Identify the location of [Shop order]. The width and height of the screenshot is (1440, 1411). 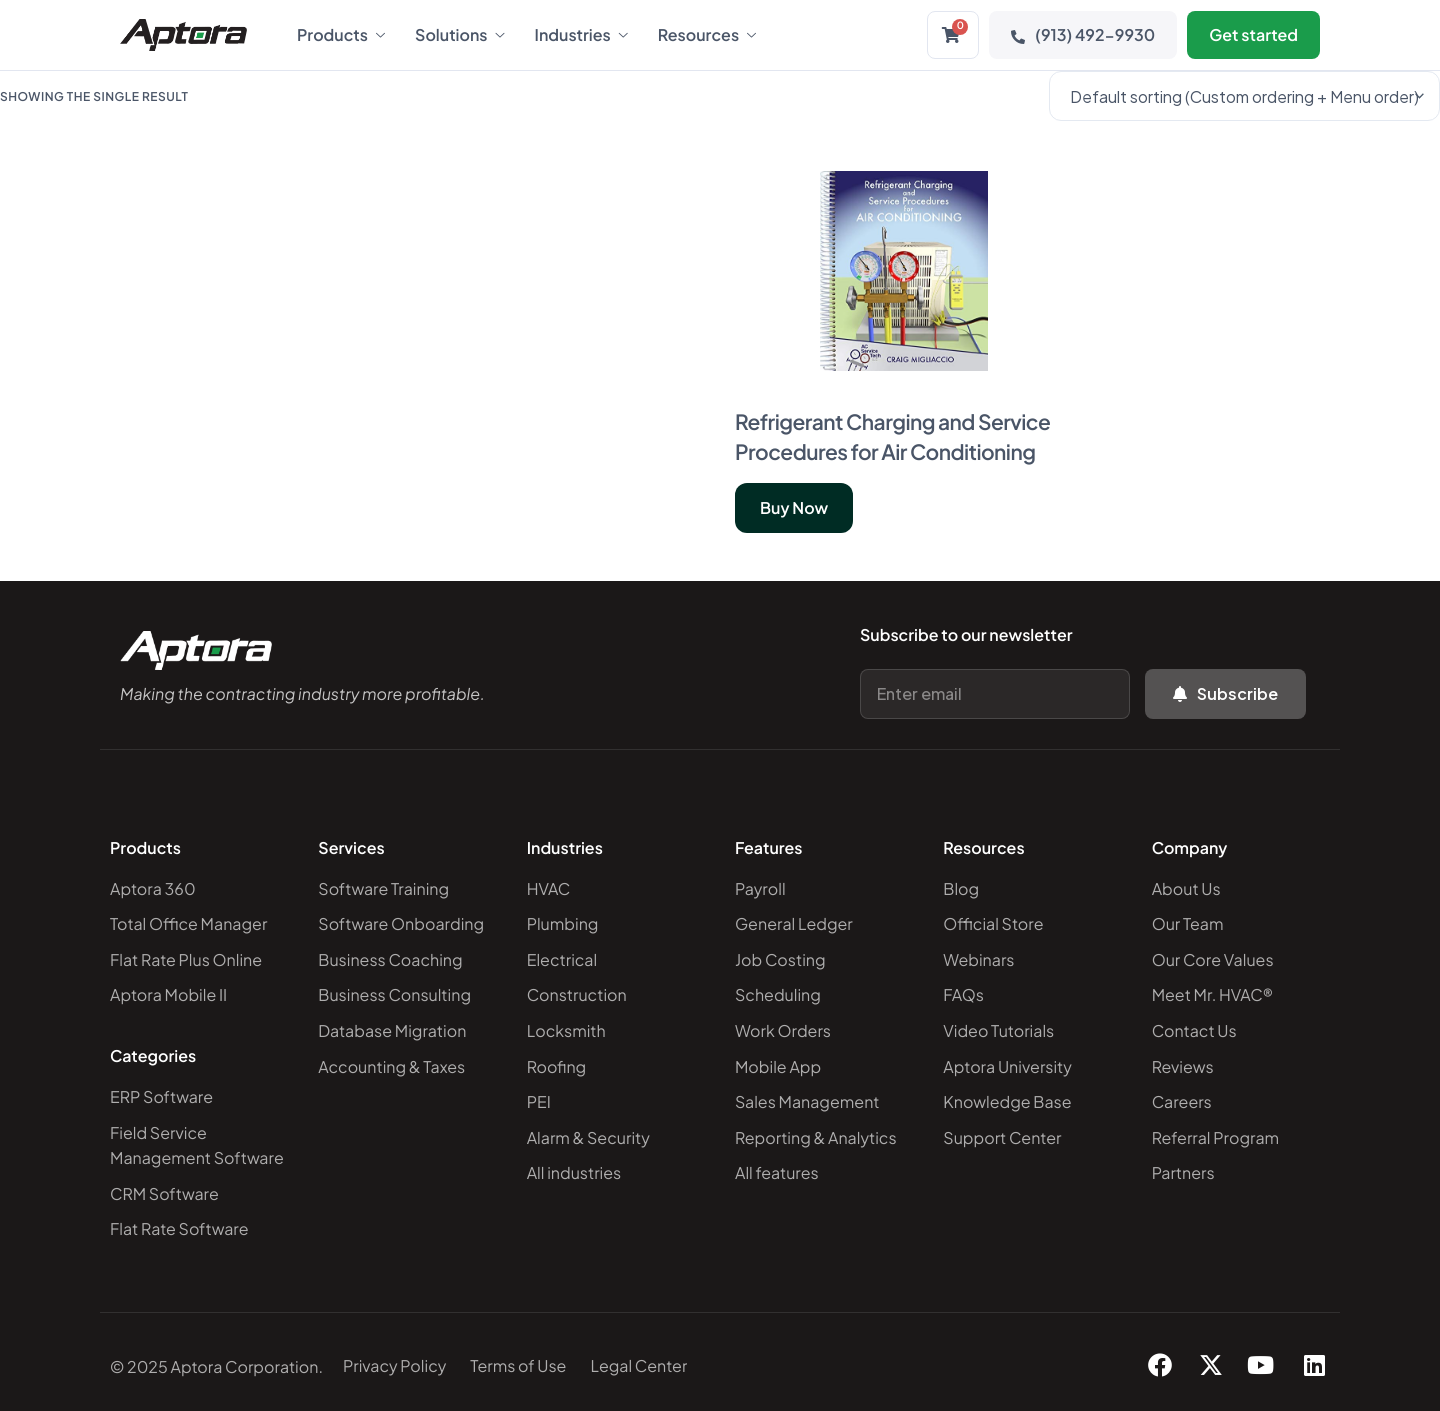
(1244, 96).